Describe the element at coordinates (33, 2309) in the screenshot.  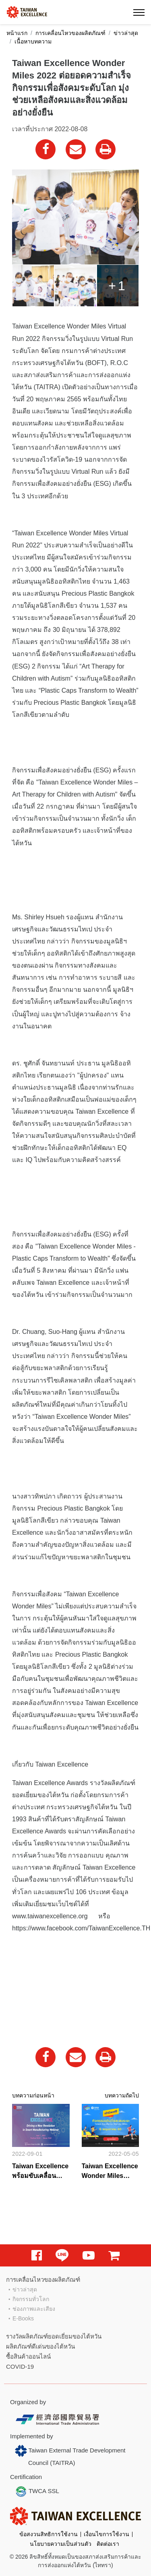
I see `ช่องภาพและเสียง` at that location.